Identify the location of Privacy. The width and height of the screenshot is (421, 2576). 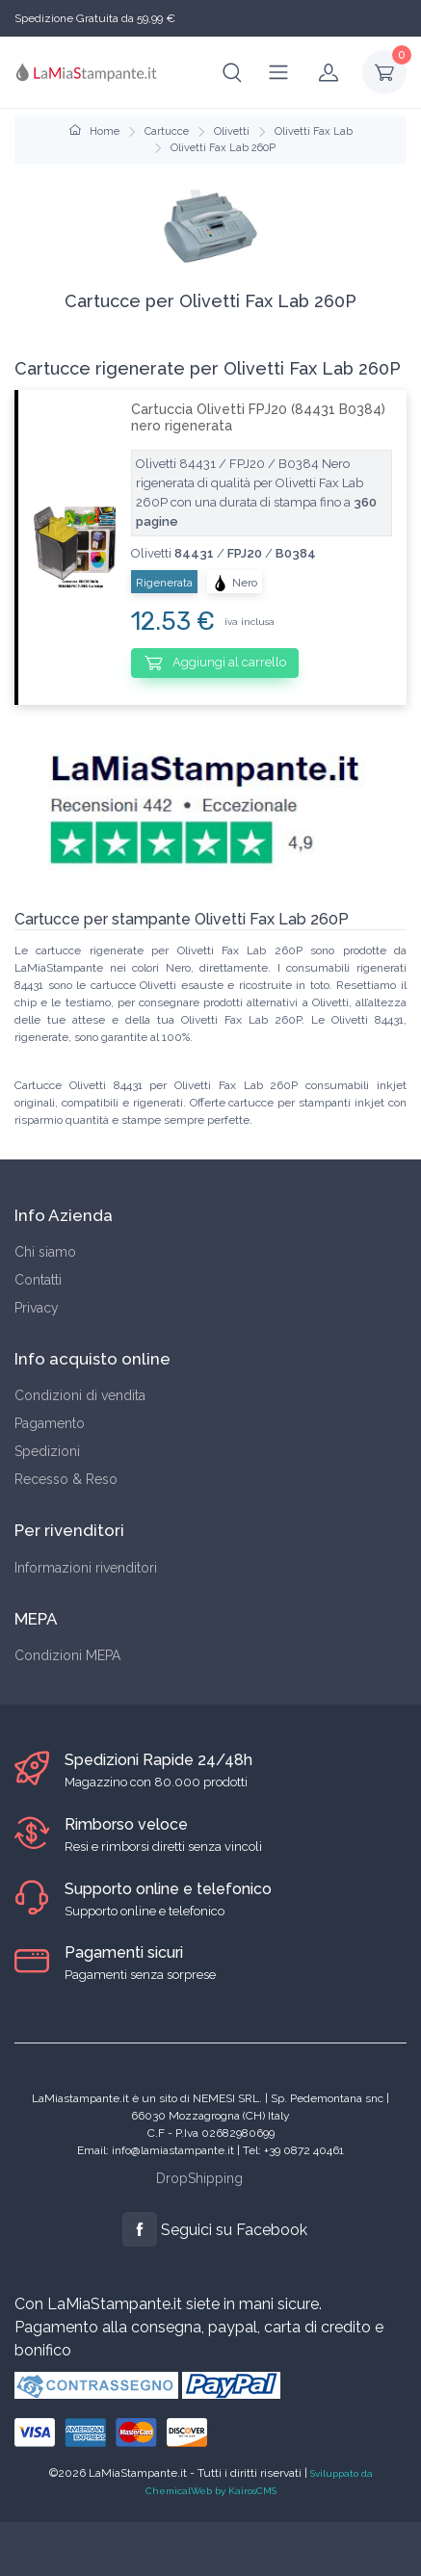
(36, 1307).